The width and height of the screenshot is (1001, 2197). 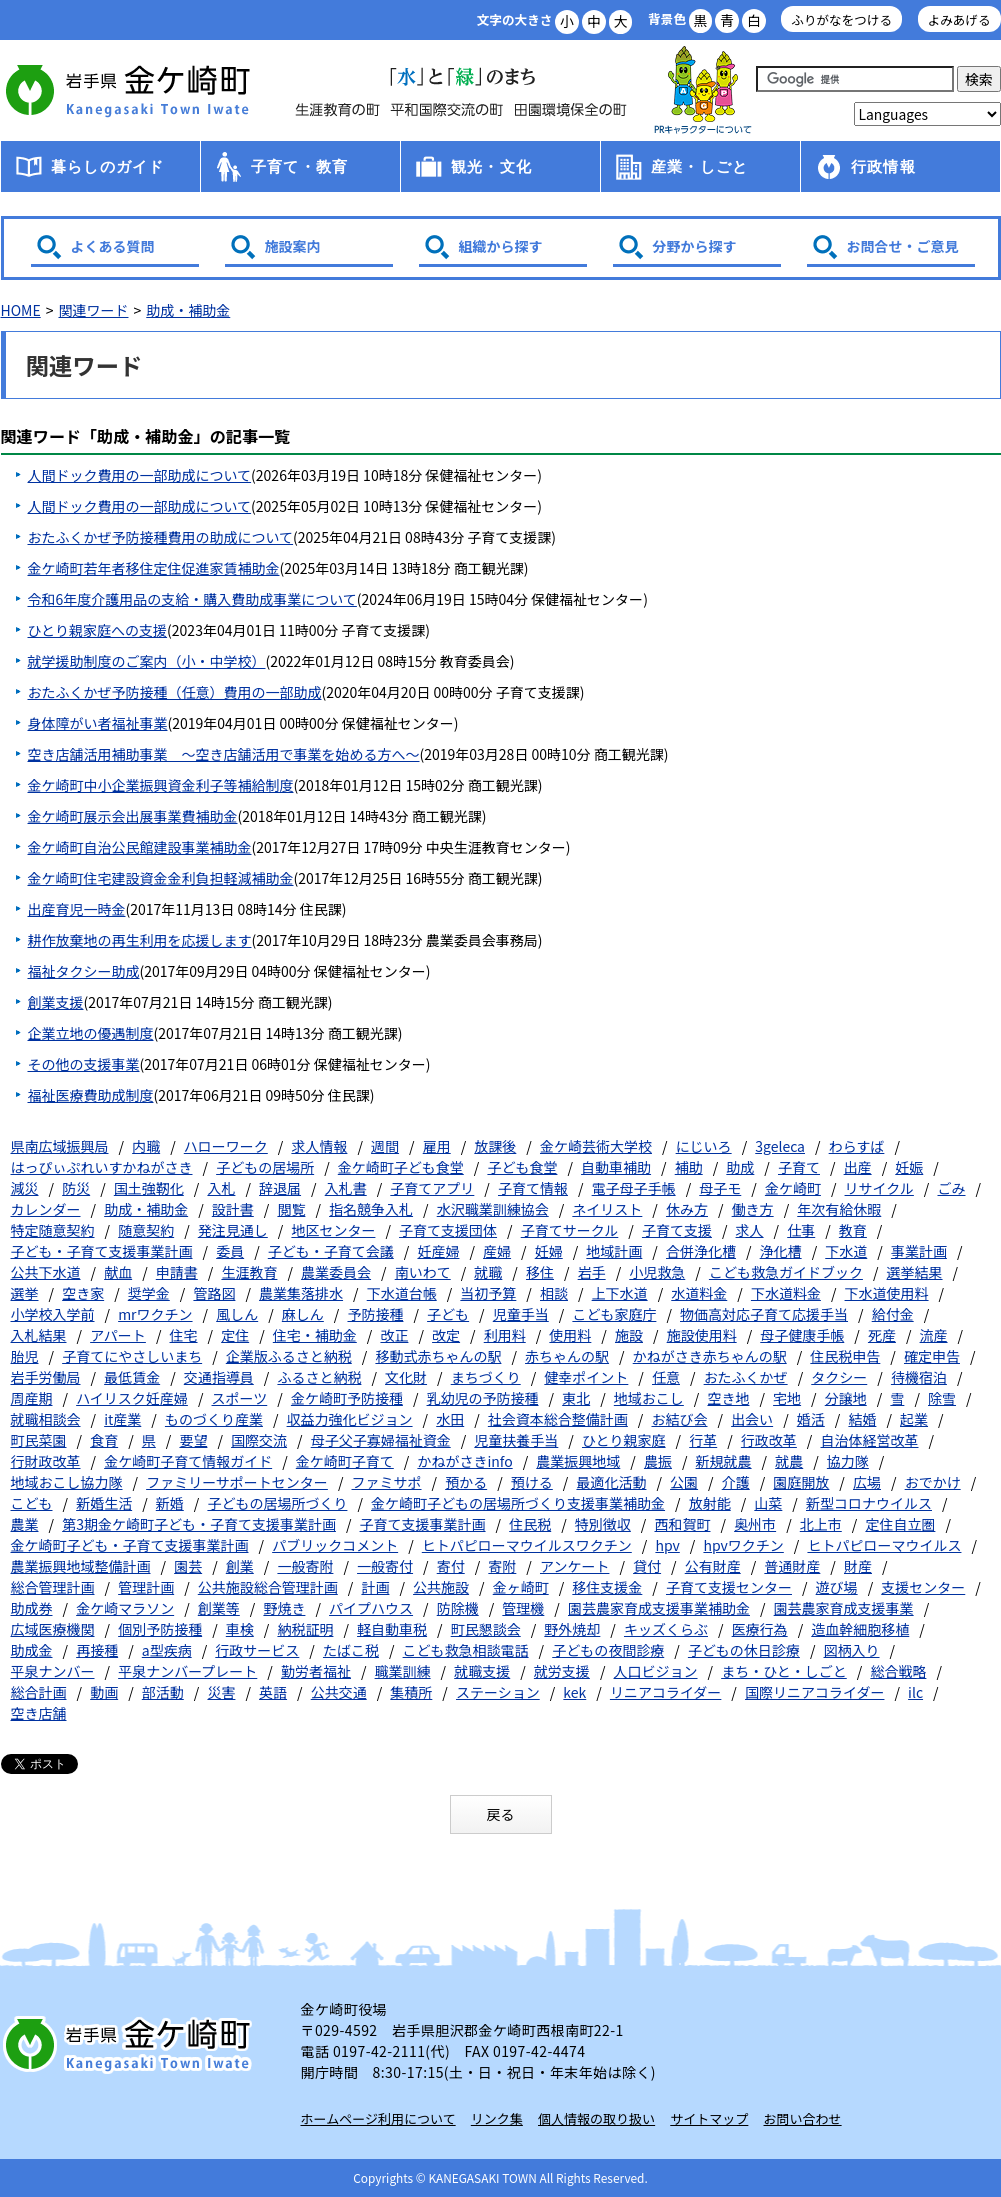 What do you see at coordinates (578, 1461) in the screenshot?
I see `農業振興地域` at bounding box center [578, 1461].